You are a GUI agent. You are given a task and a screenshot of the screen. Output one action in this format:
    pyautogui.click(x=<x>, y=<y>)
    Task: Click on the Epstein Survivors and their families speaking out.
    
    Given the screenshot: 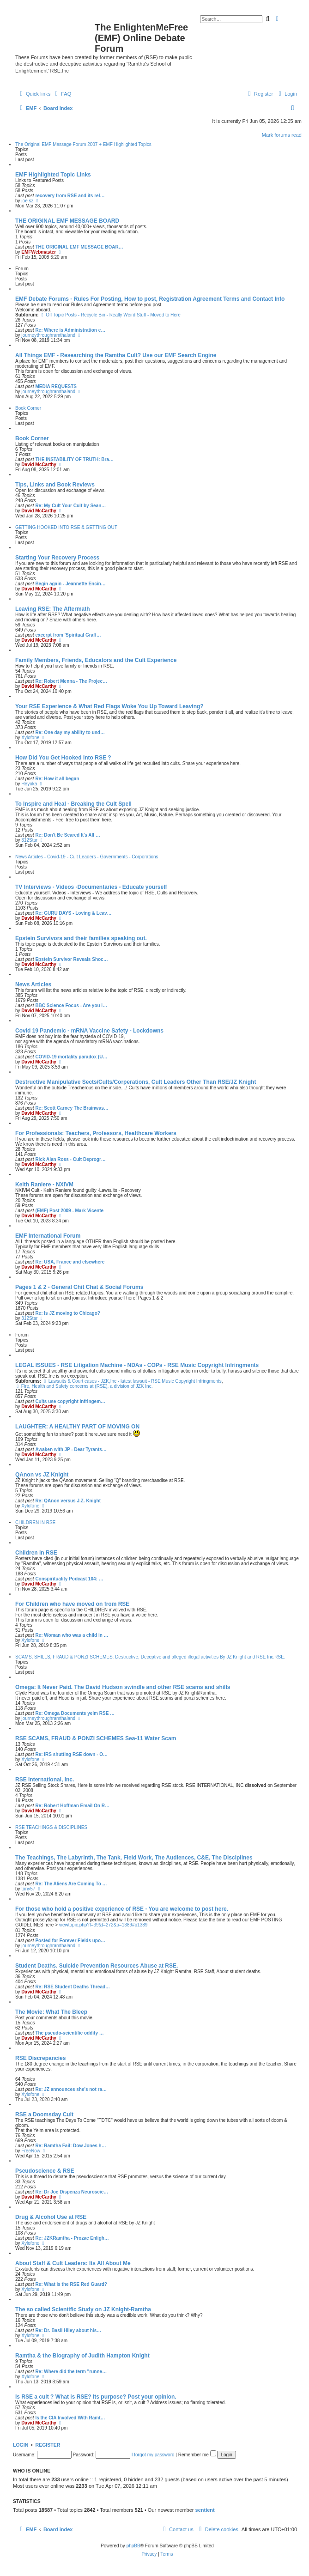 What is the action you would take?
    pyautogui.click(x=81, y=938)
    